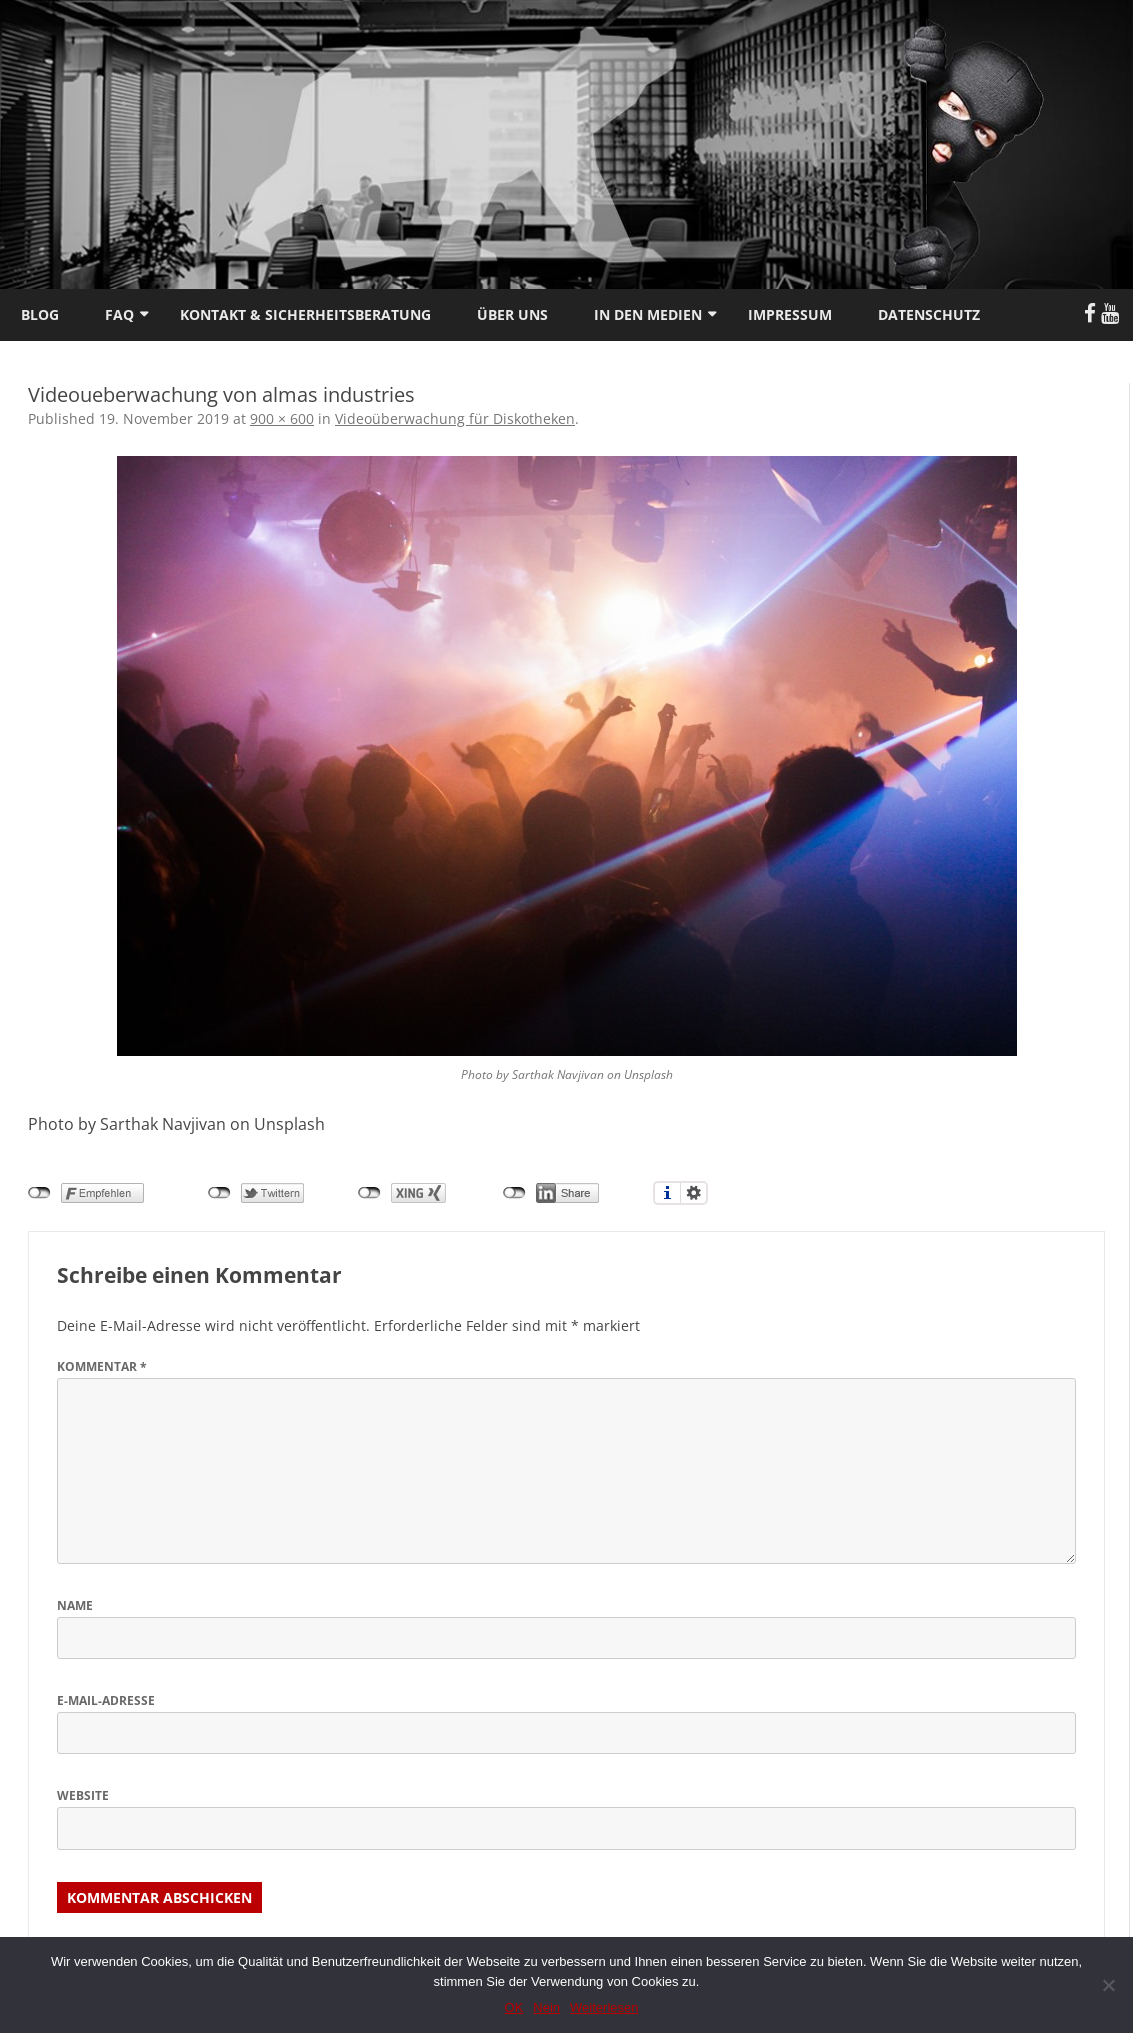  I want to click on Name, so click(75, 1605).